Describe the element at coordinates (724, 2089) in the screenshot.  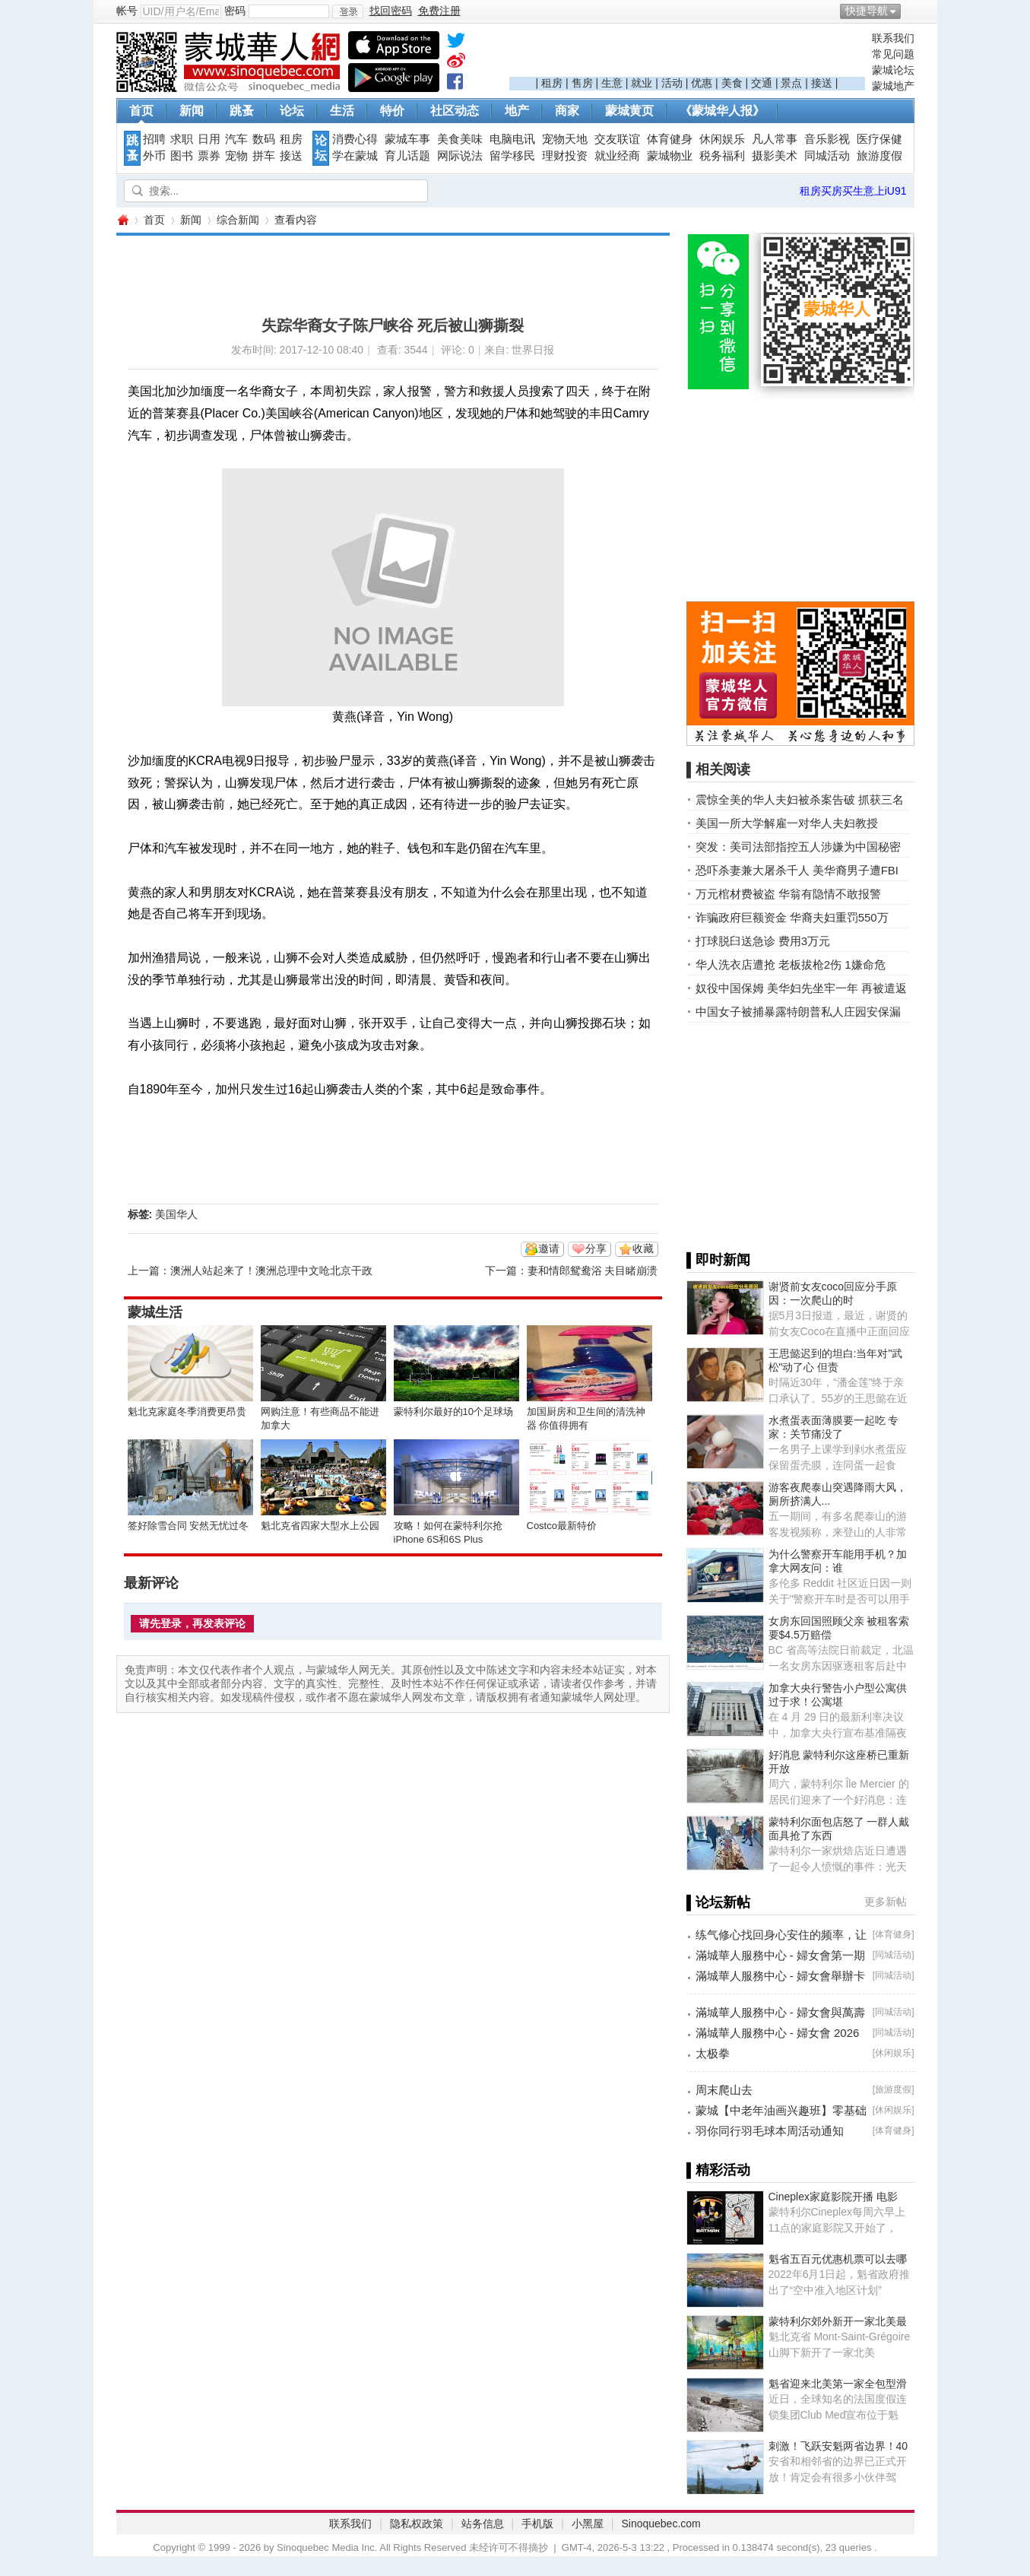
I see `周末爬山去` at that location.